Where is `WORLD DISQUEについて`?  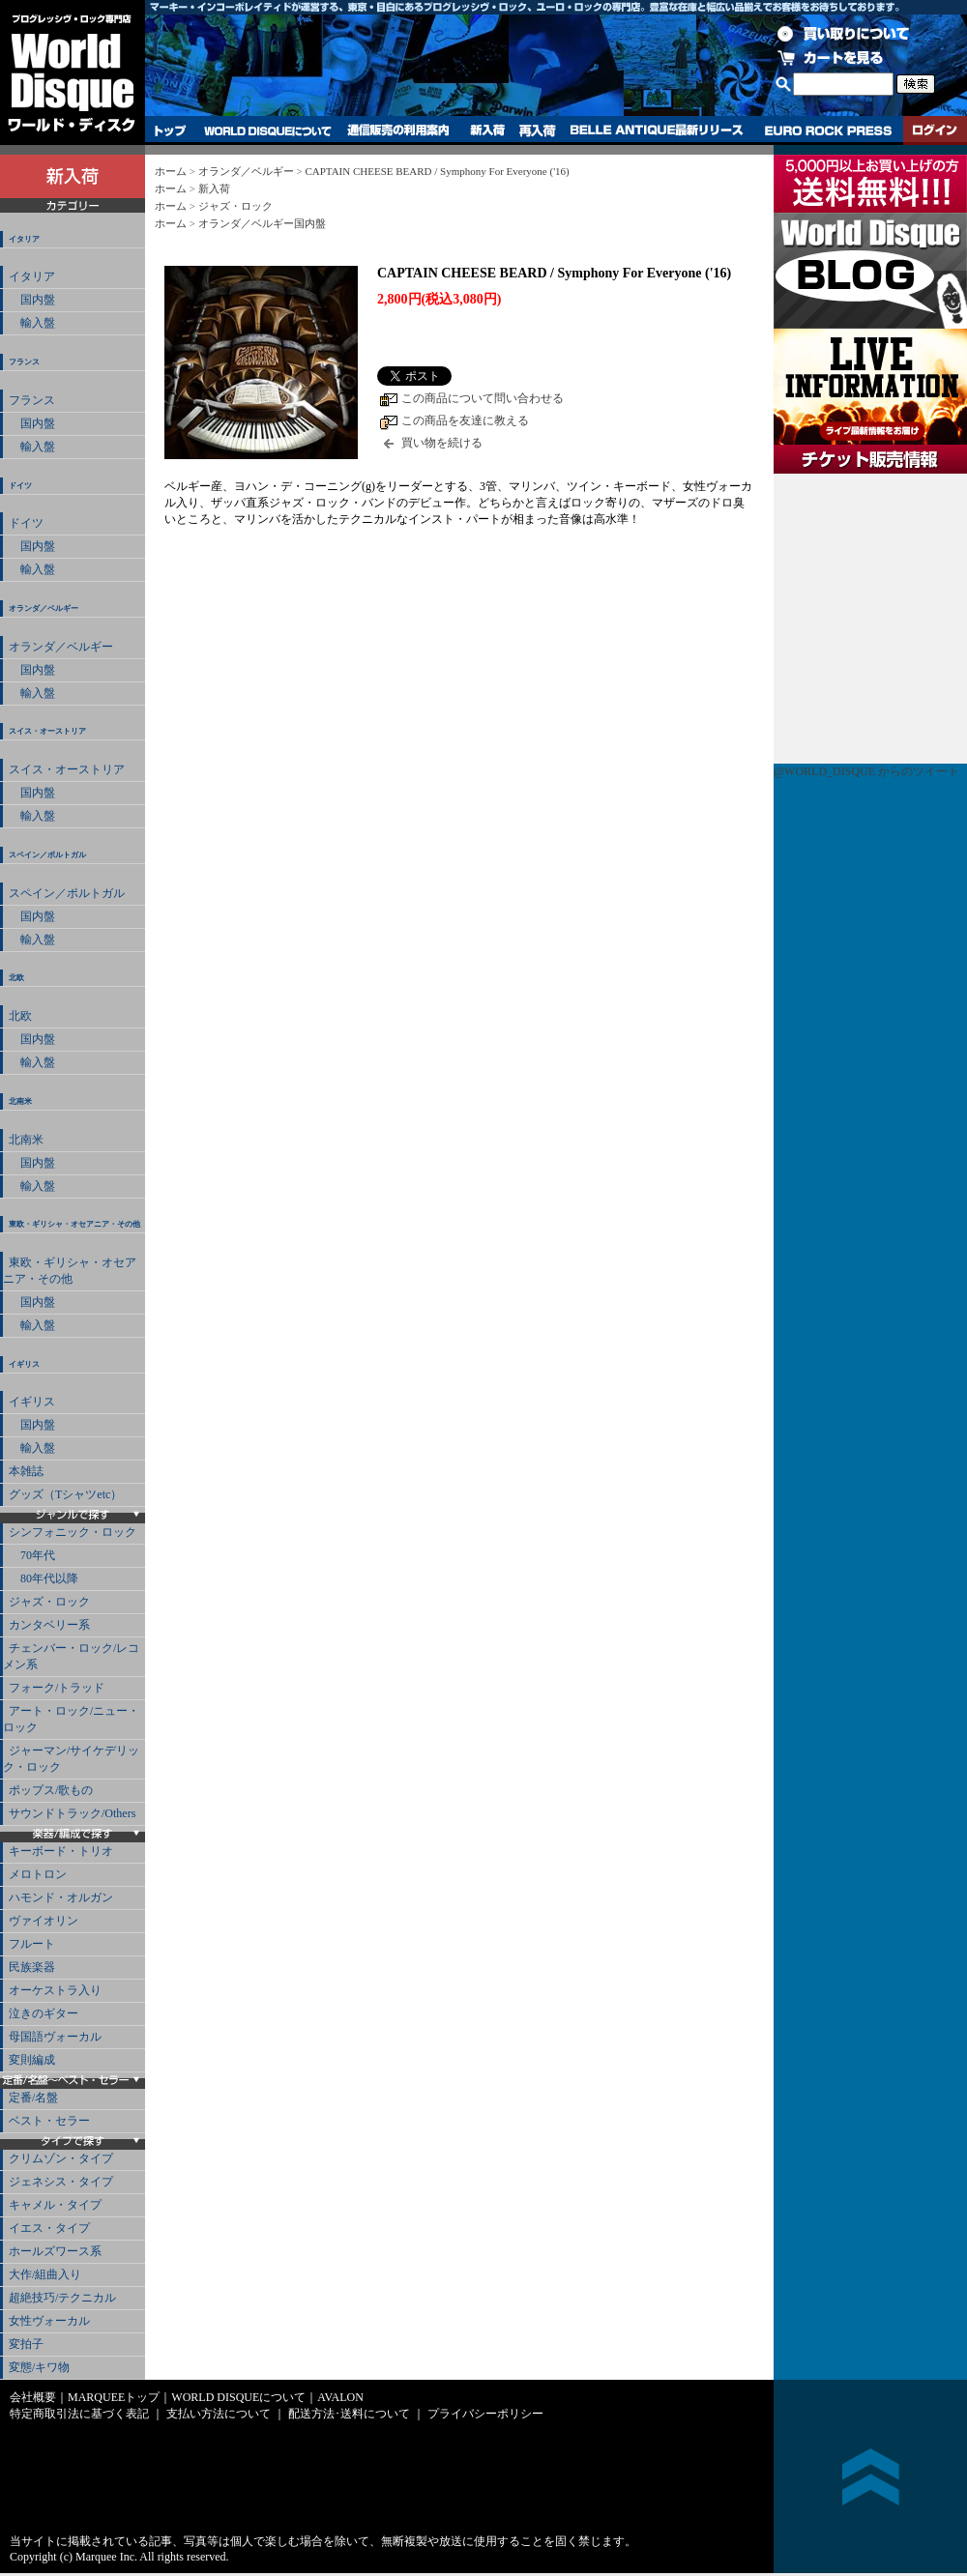
WORLD DISQUEについて is located at coordinates (267, 130).